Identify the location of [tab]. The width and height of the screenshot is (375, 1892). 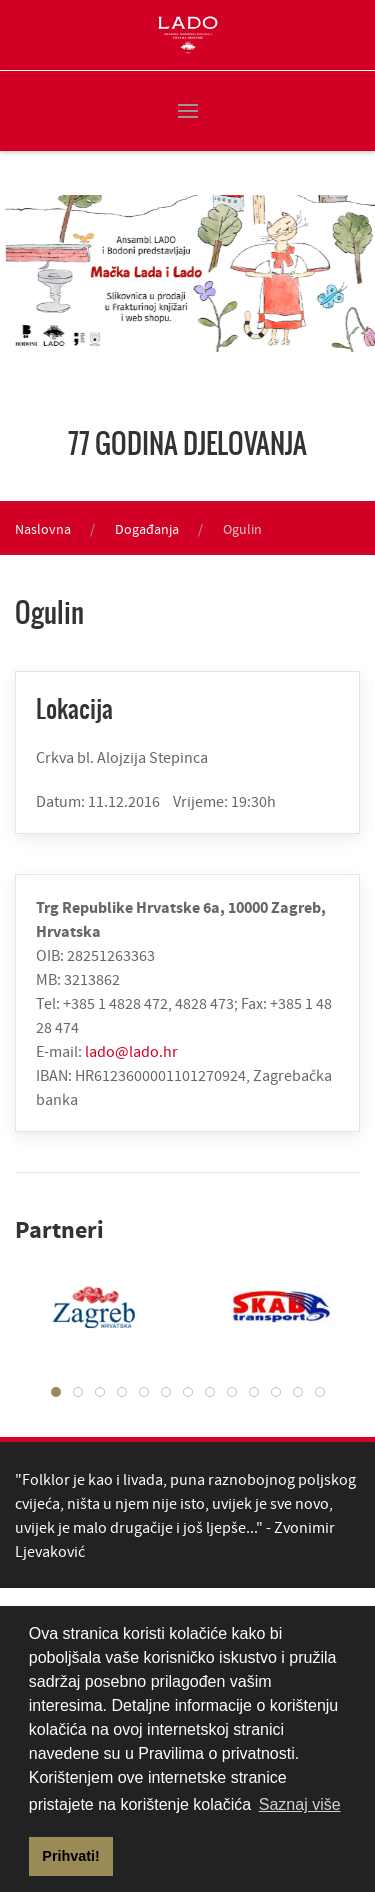
(56, 1392).